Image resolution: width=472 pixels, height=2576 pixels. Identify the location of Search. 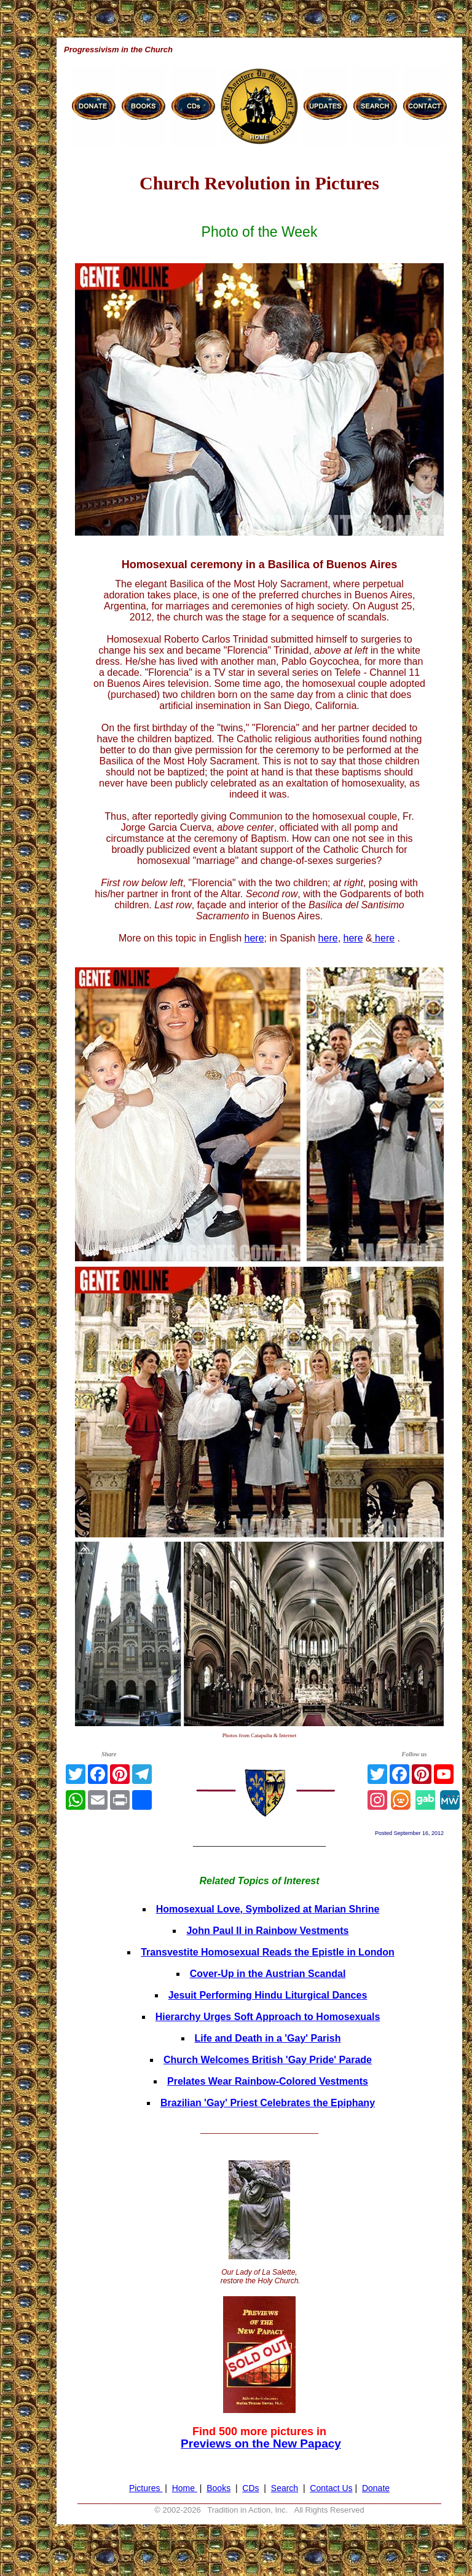
(284, 2488).